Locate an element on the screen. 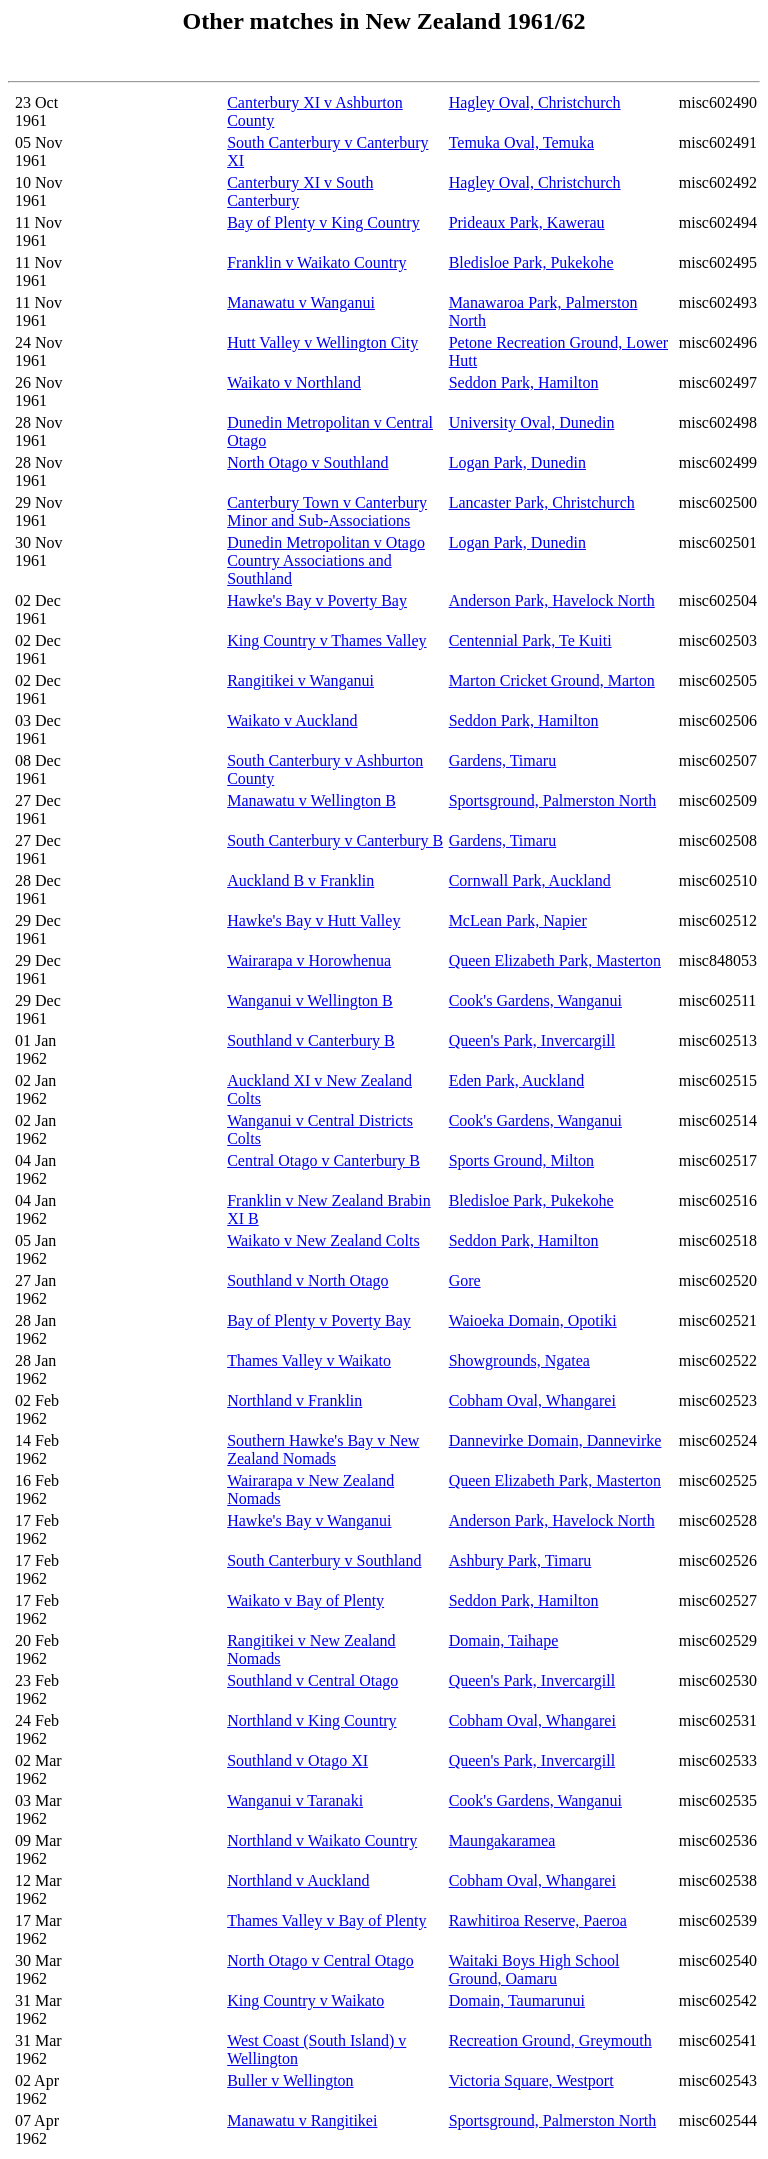  Dannevirke Domain, Dannevirke is located at coordinates (555, 1440).